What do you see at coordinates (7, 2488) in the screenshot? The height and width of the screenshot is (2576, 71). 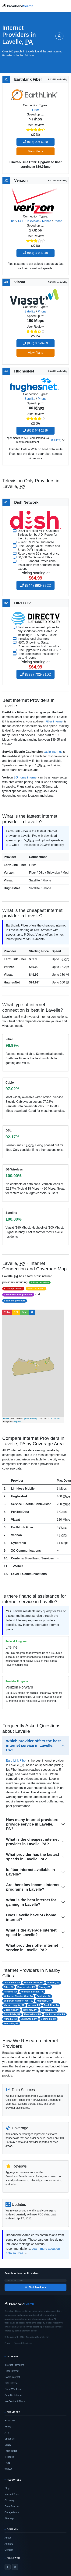 I see `Blog` at bounding box center [7, 2488].